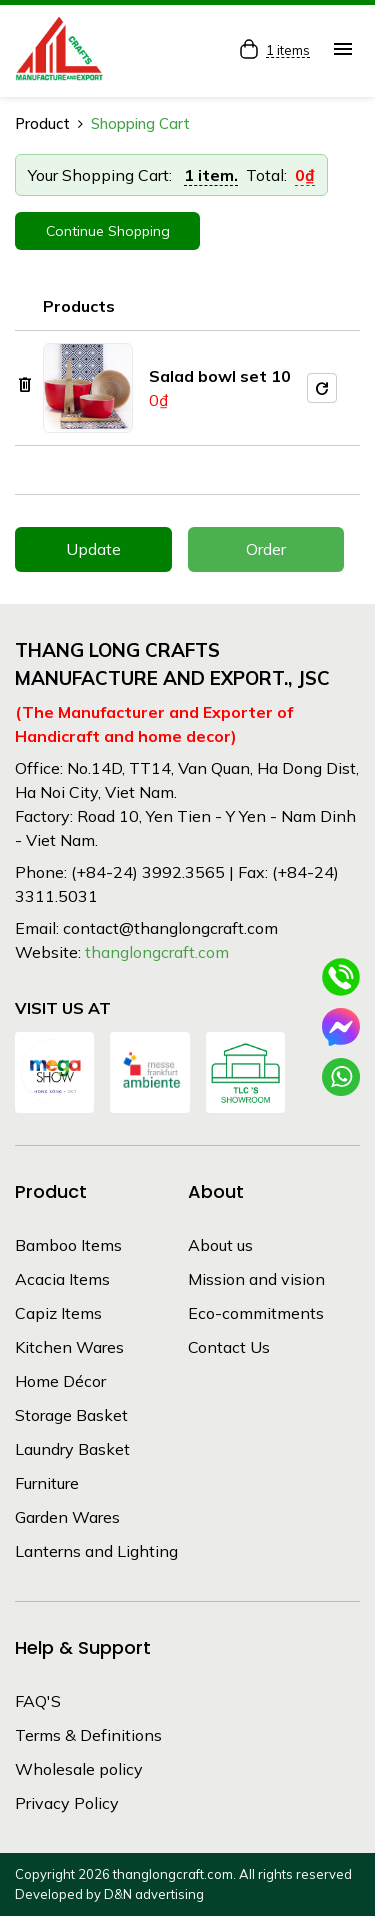  What do you see at coordinates (38, 1701) in the screenshot?
I see `FAQ'S` at bounding box center [38, 1701].